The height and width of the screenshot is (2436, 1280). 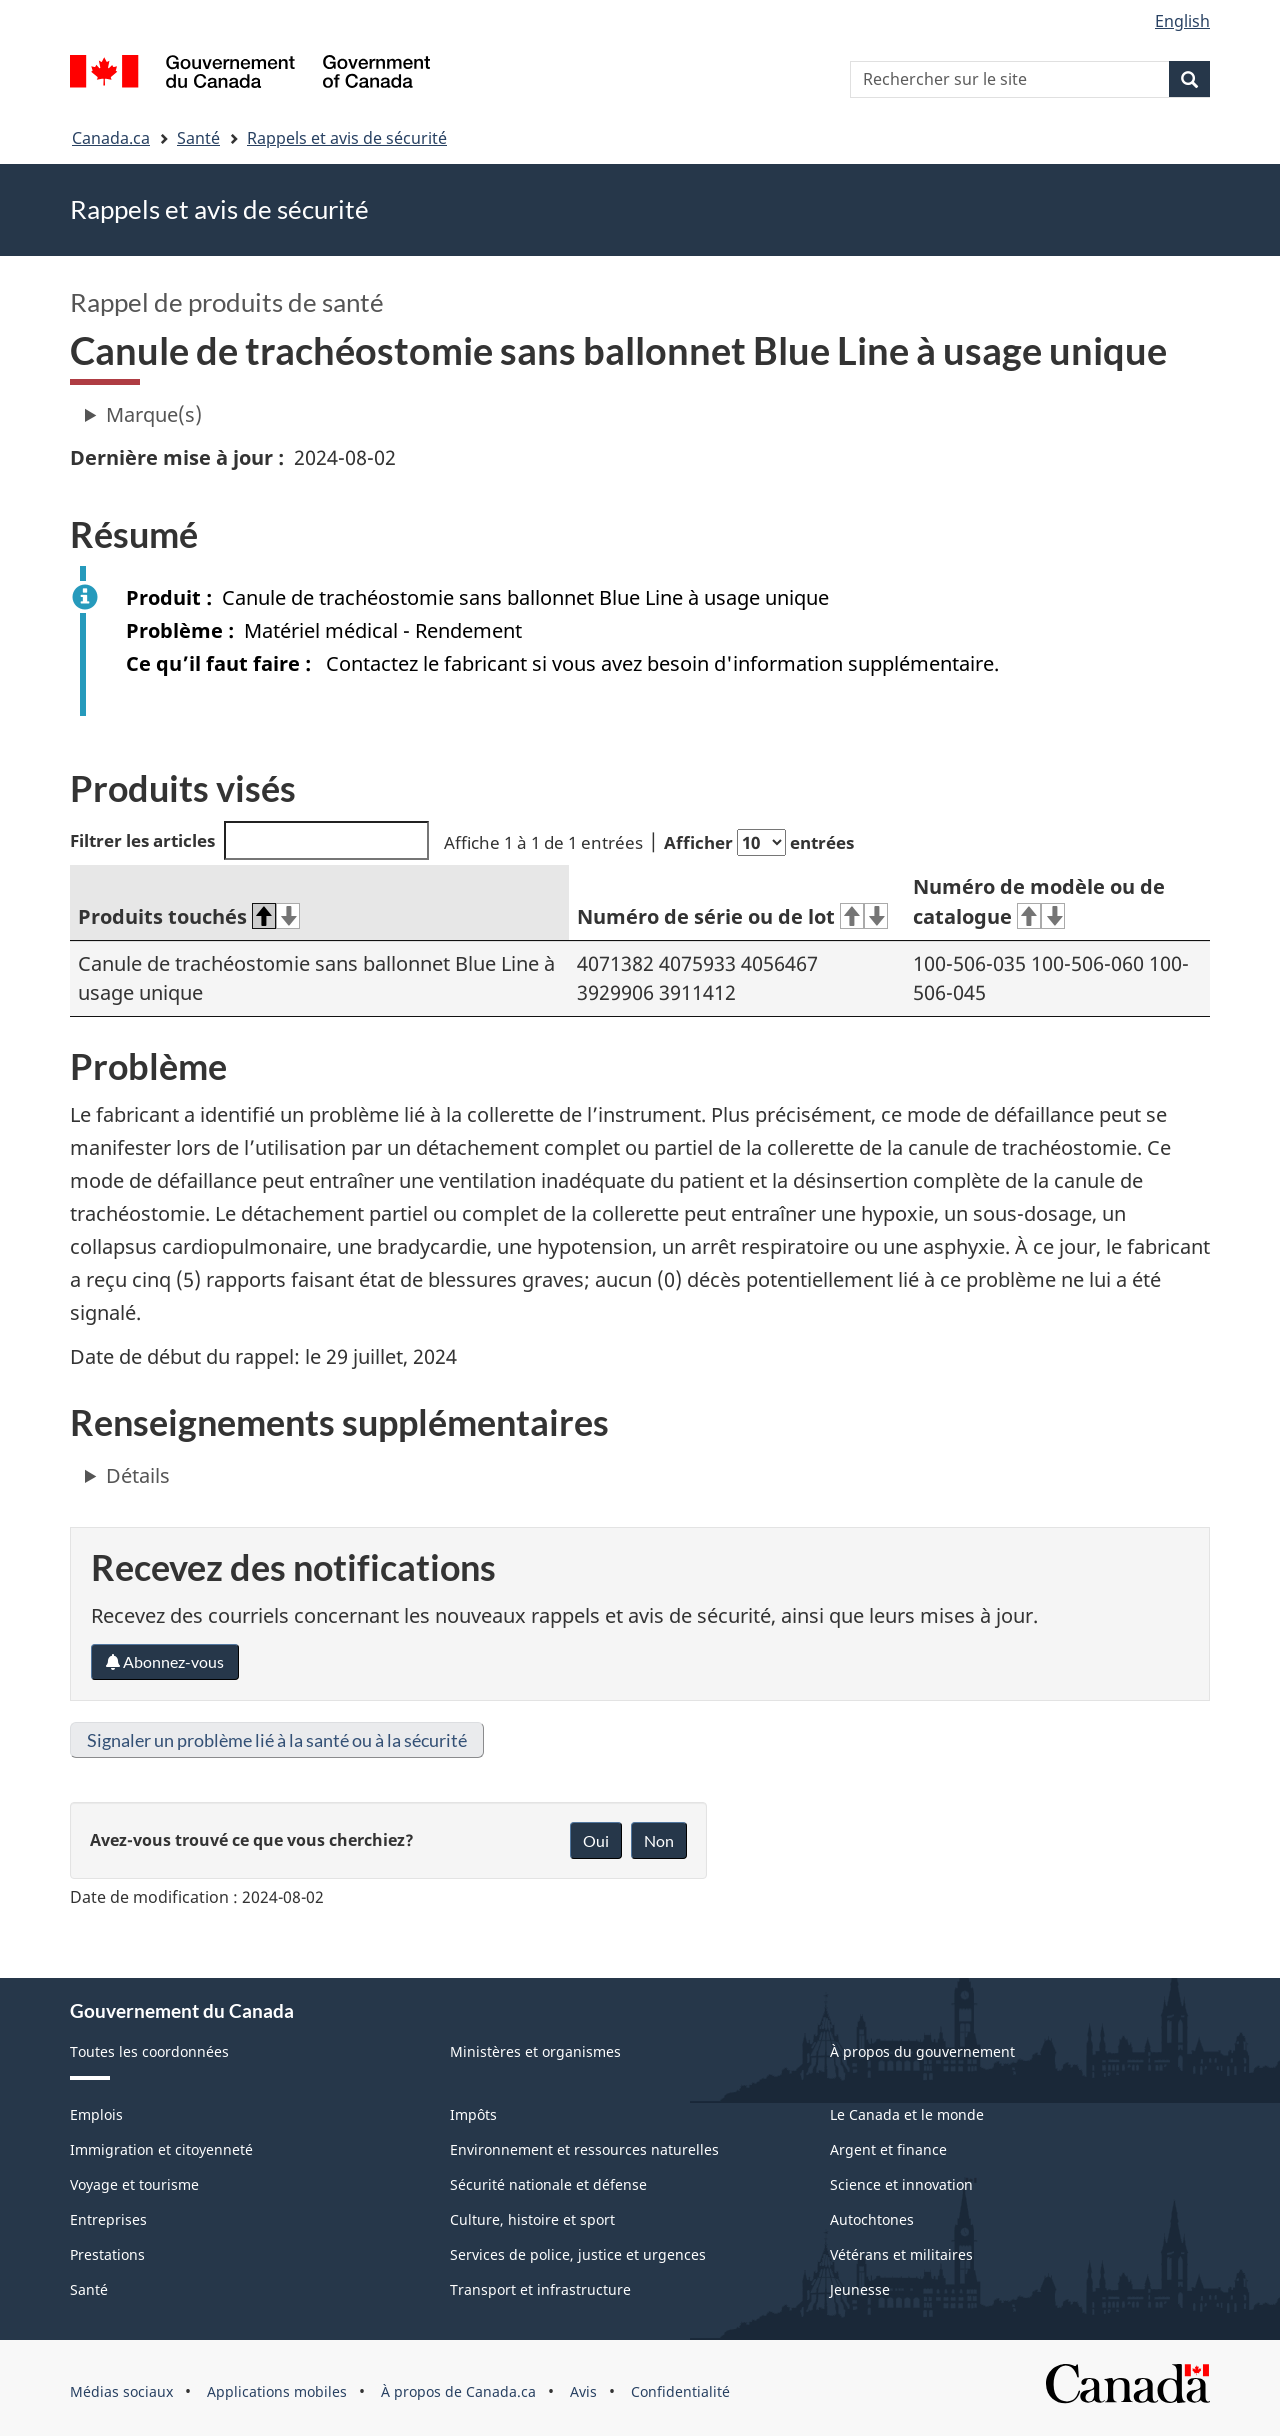 I want to click on Avis, so click(x=583, y=2391).